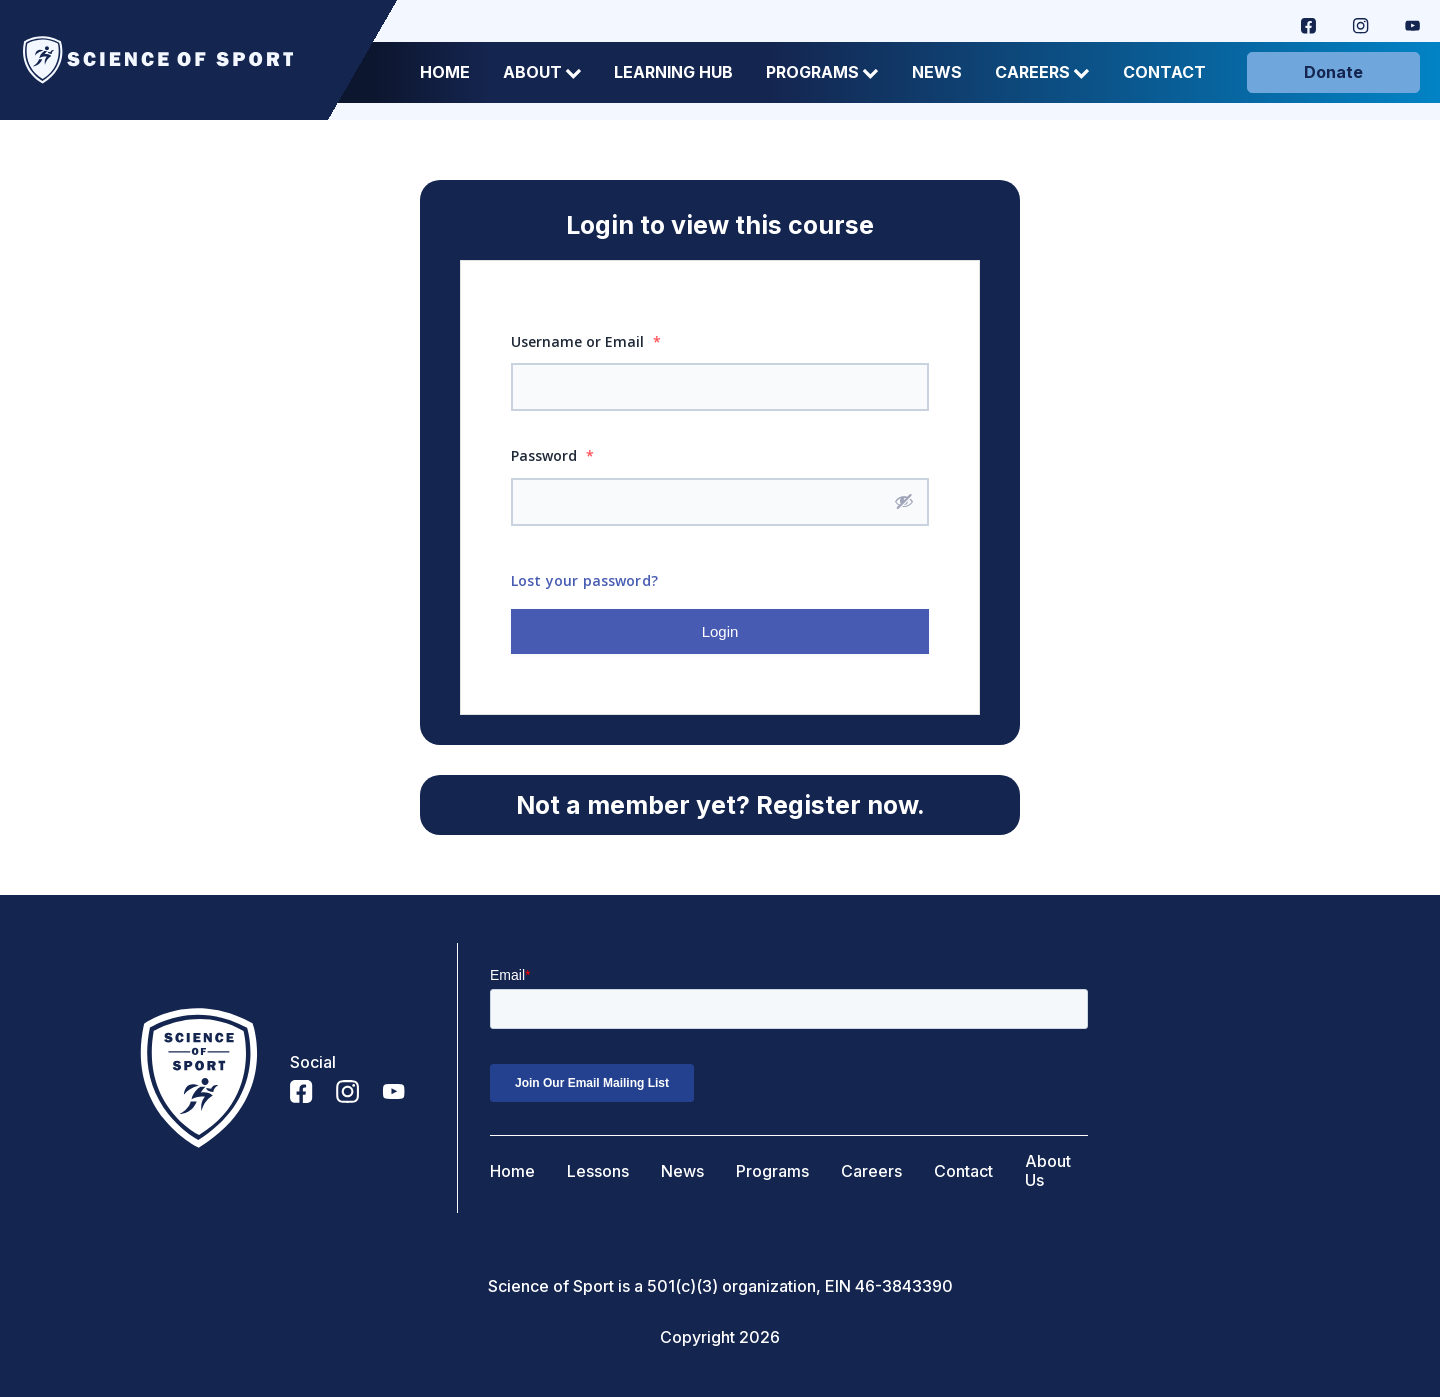  What do you see at coordinates (1042, 72) in the screenshot?
I see `Careers` at bounding box center [1042, 72].